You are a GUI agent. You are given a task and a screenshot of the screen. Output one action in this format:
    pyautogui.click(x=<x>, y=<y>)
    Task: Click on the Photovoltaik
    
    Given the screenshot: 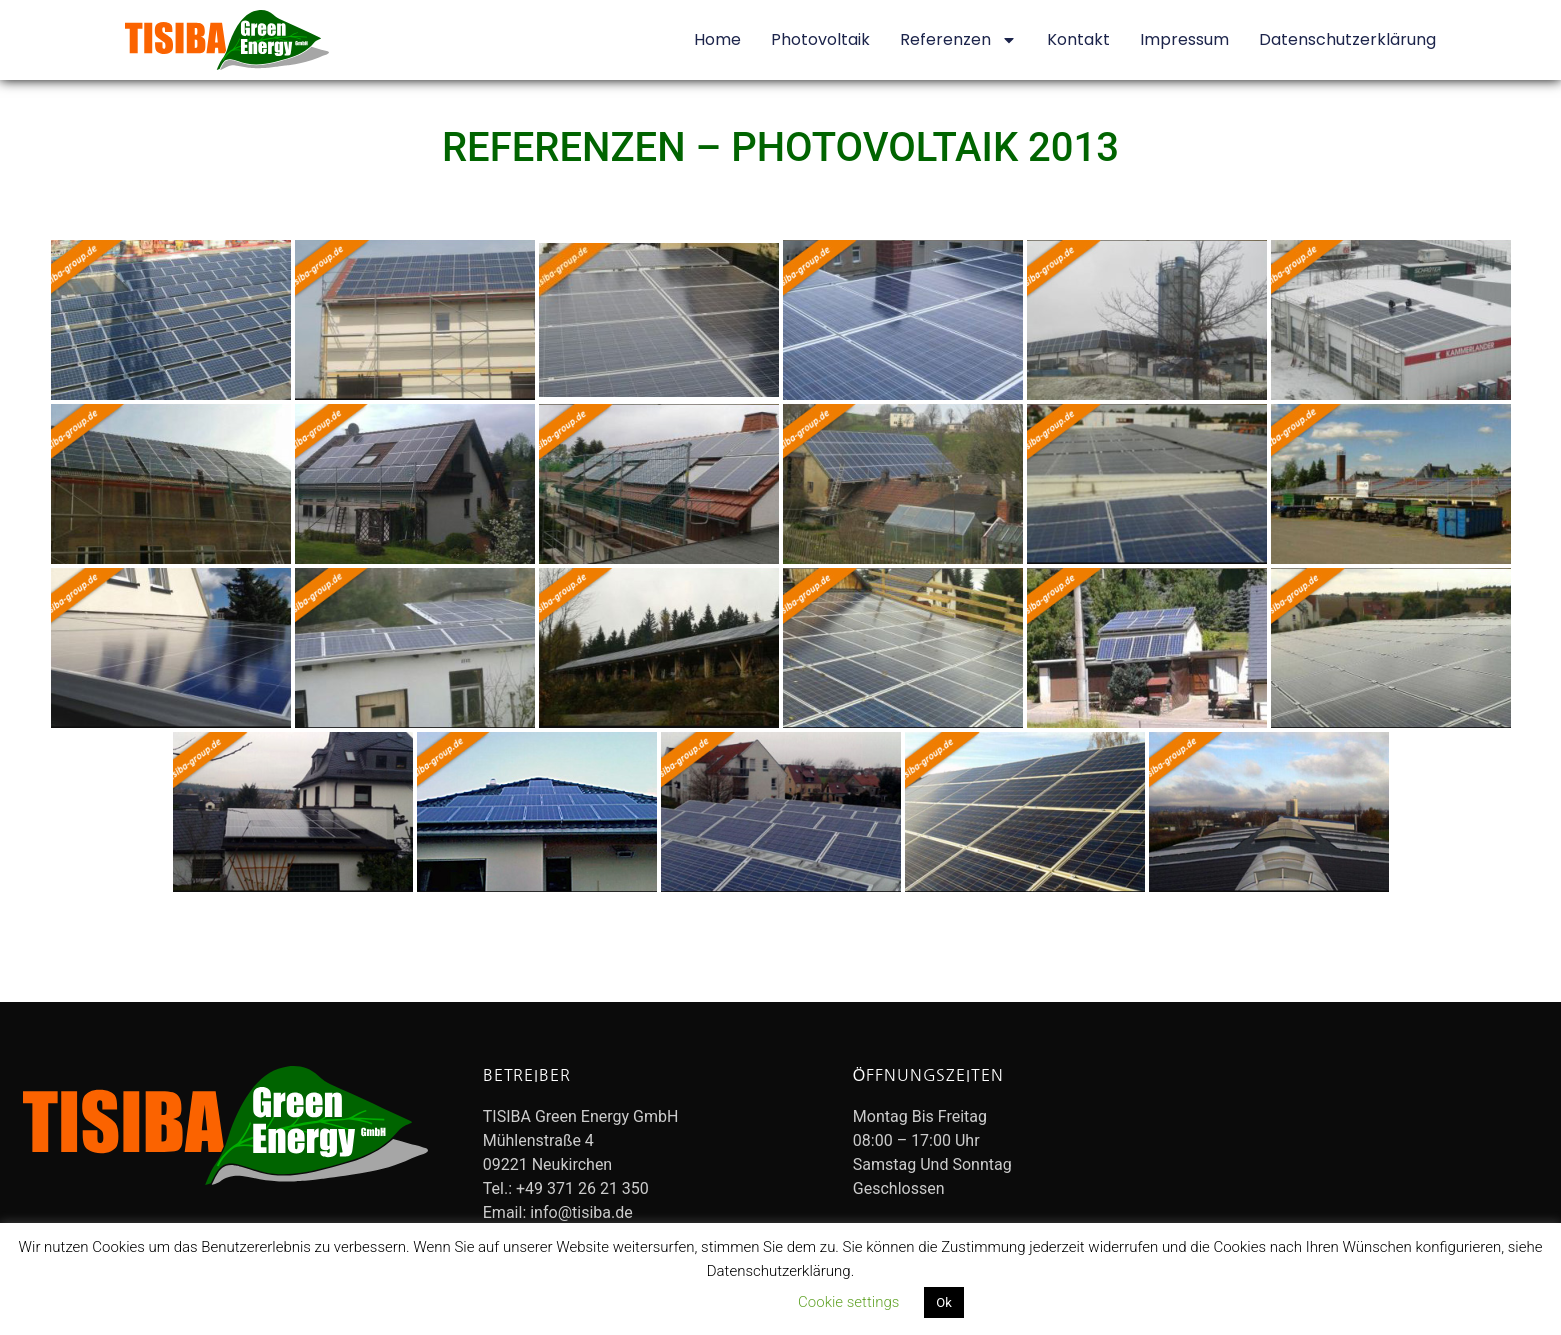 What is the action you would take?
    pyautogui.click(x=820, y=39)
    